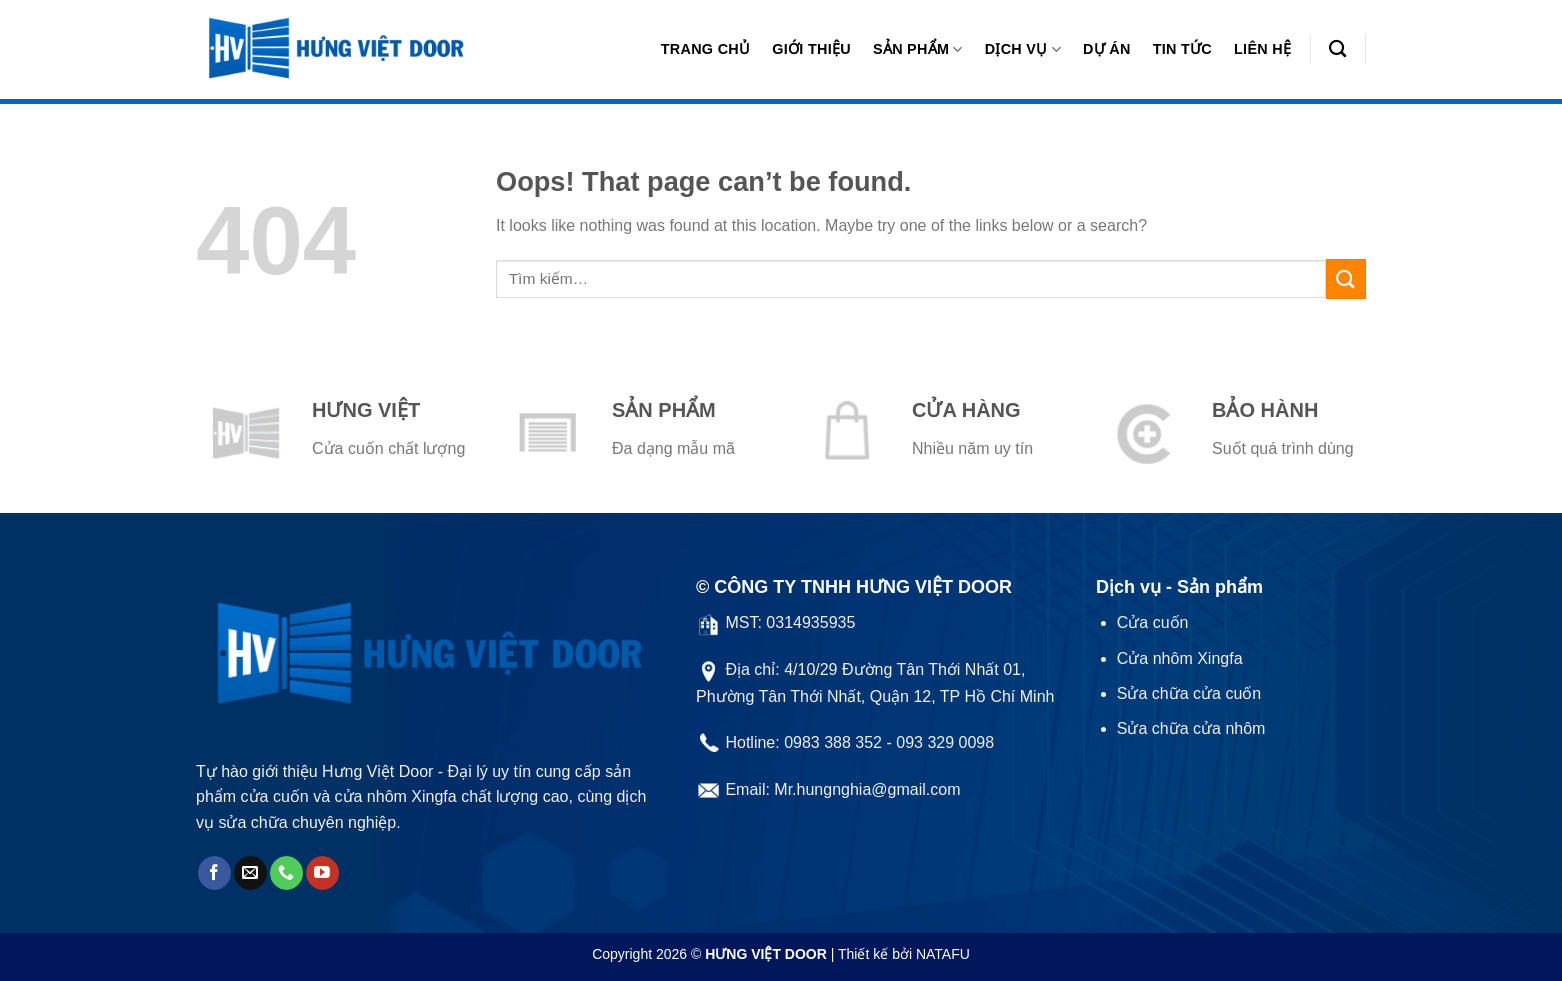  What do you see at coordinates (1023, 49) in the screenshot?
I see `Dịch vụ` at bounding box center [1023, 49].